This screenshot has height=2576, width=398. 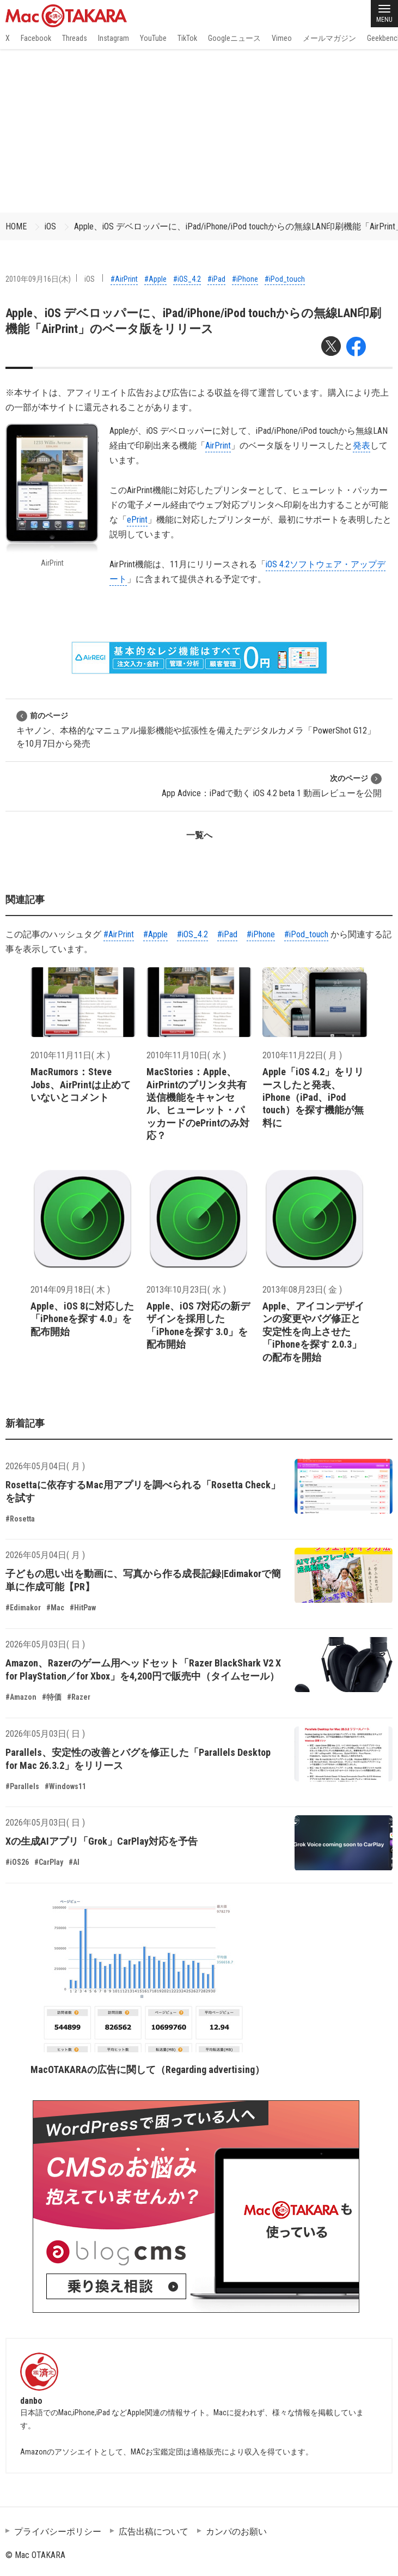 What do you see at coordinates (113, 38) in the screenshot?
I see `Instagram` at bounding box center [113, 38].